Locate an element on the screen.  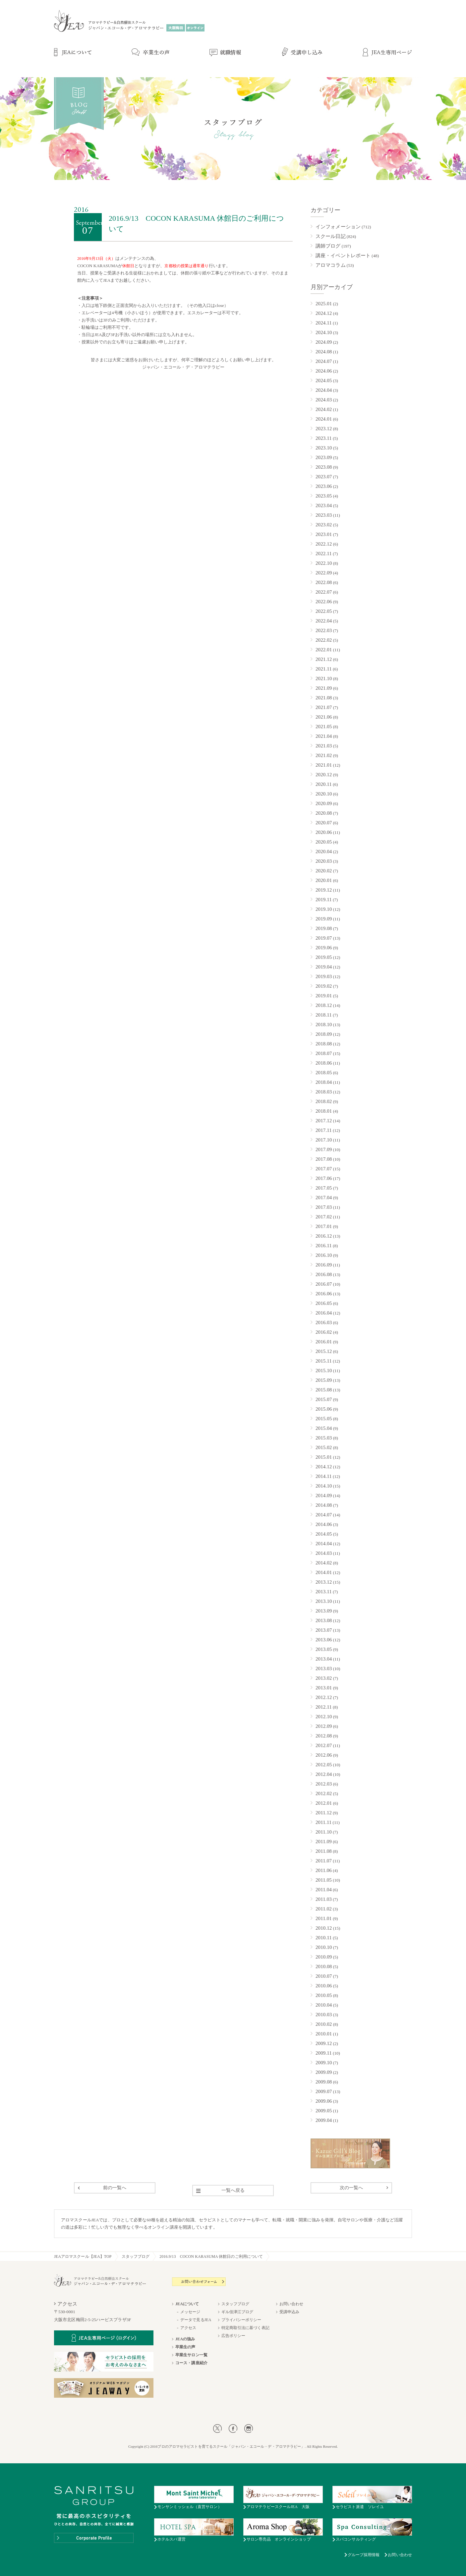
2023.06 is located at coordinates (324, 486).